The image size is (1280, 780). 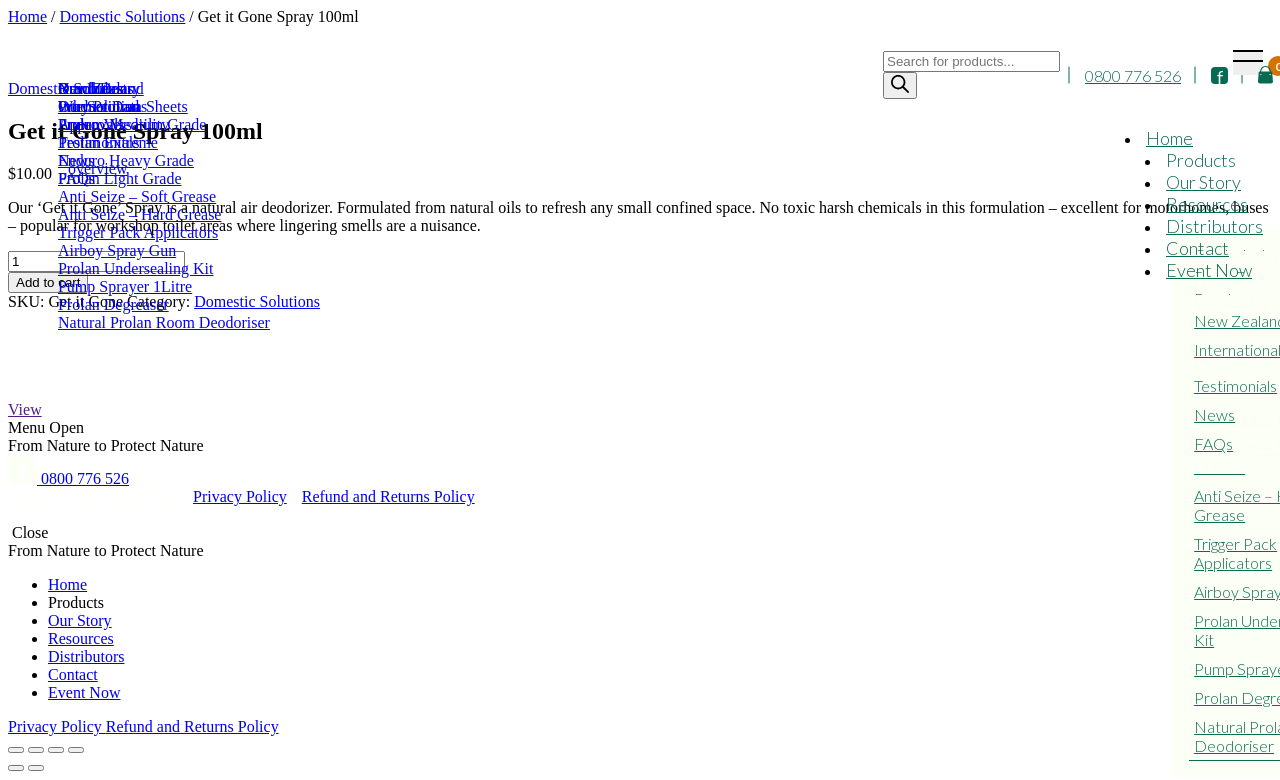 I want to click on Domestic Solutions, so click(x=257, y=301).